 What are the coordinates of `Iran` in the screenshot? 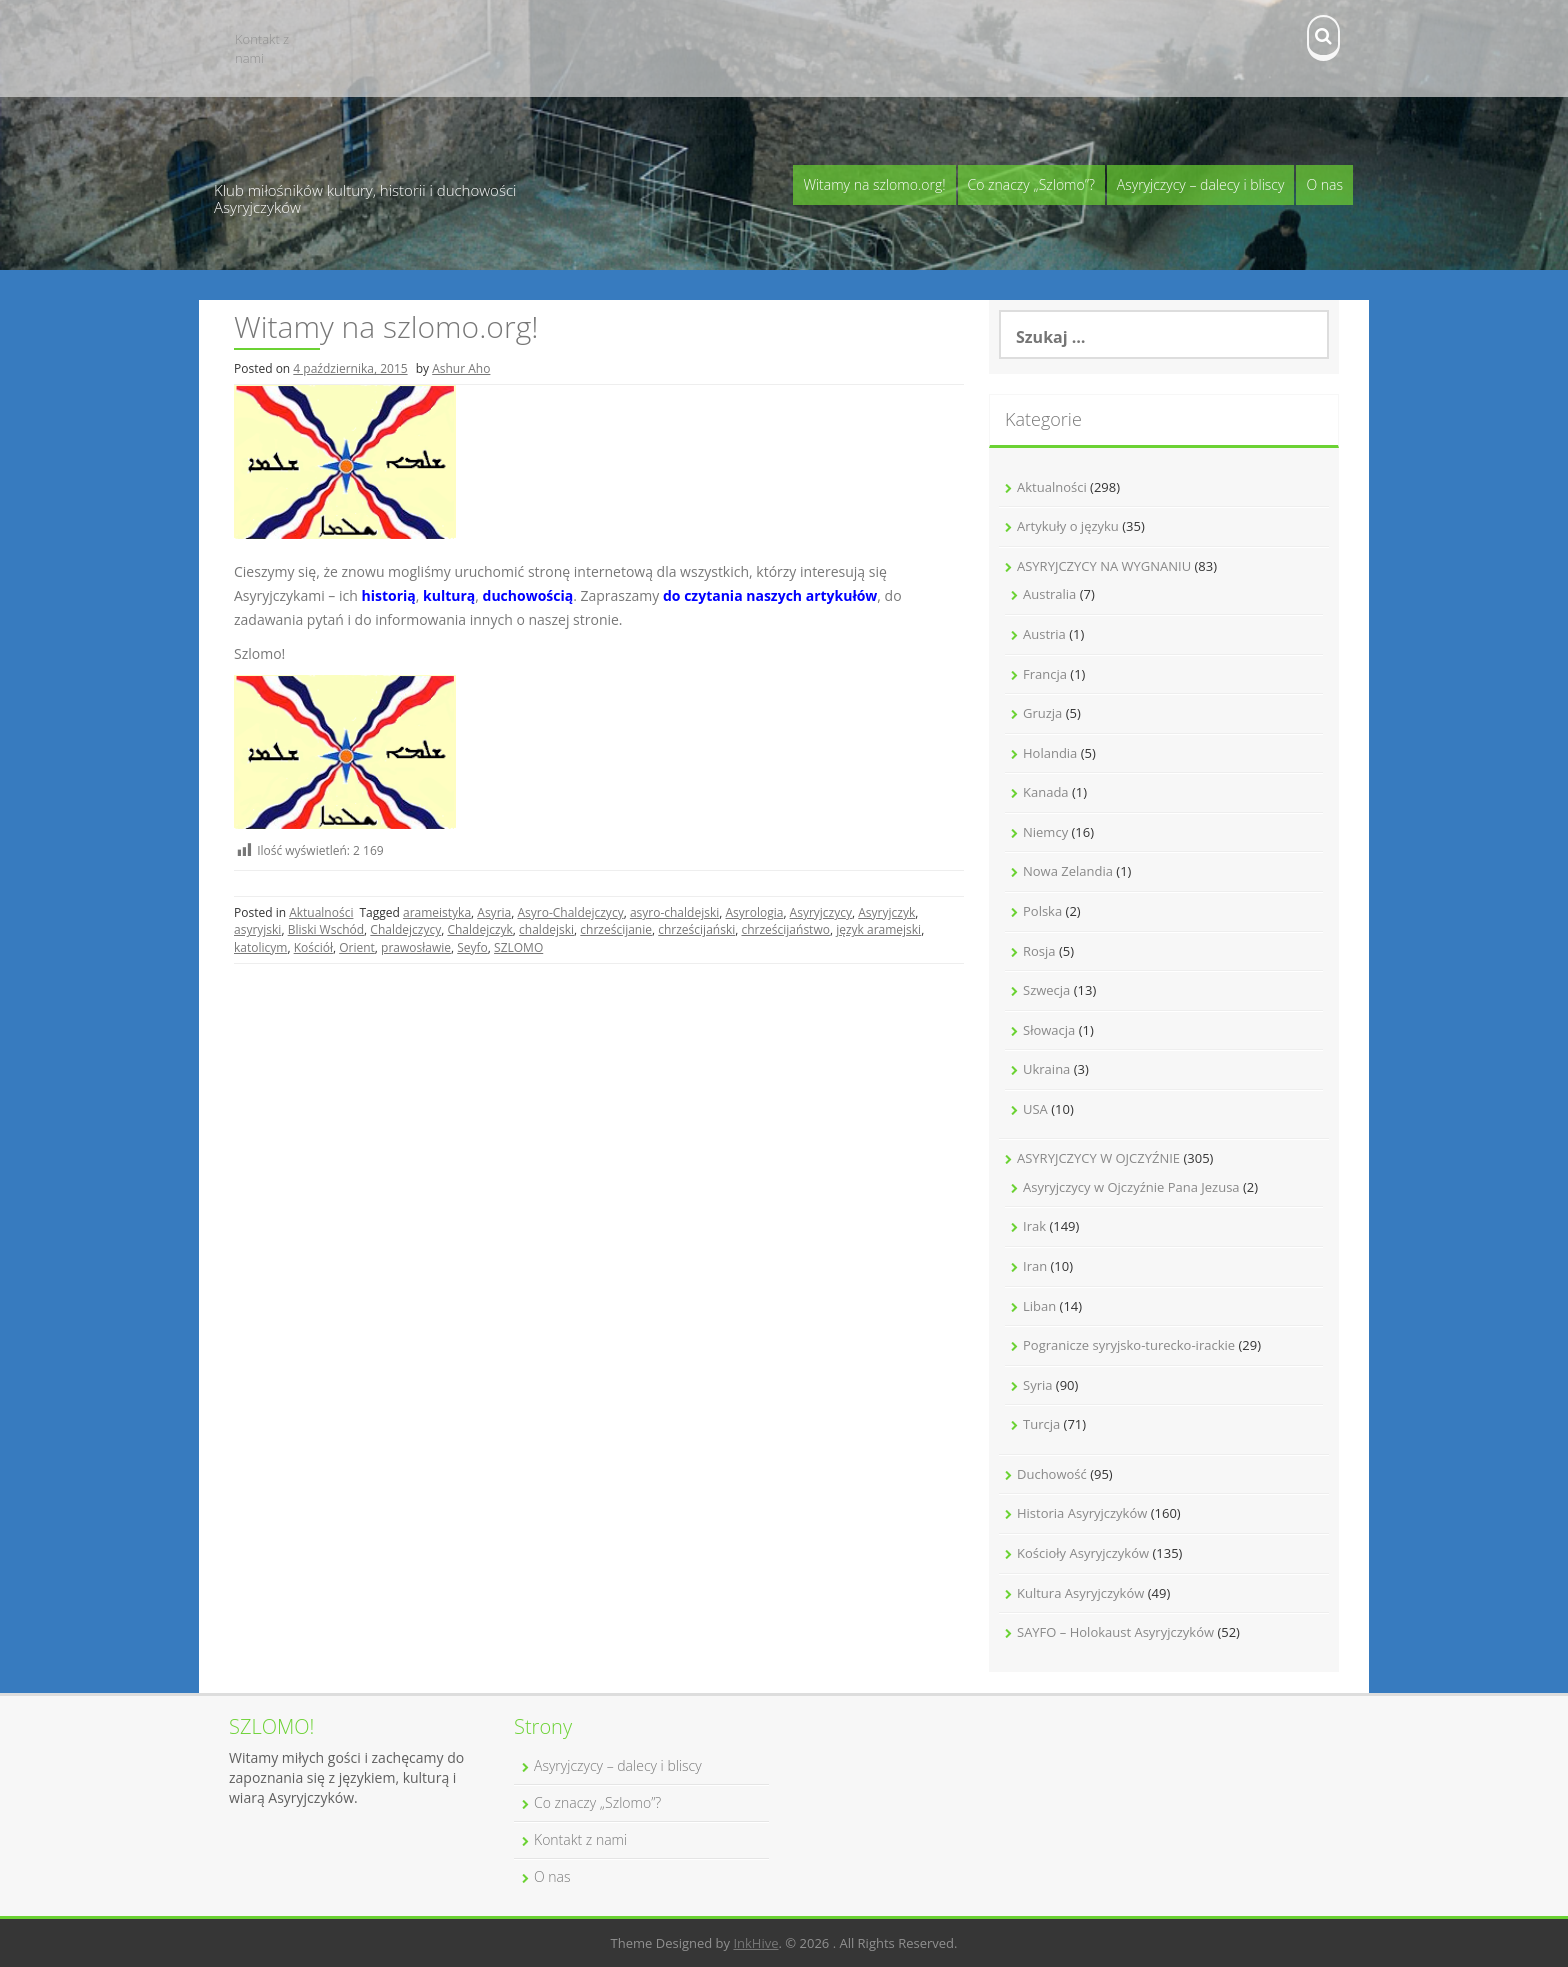 It's located at (1035, 1266).